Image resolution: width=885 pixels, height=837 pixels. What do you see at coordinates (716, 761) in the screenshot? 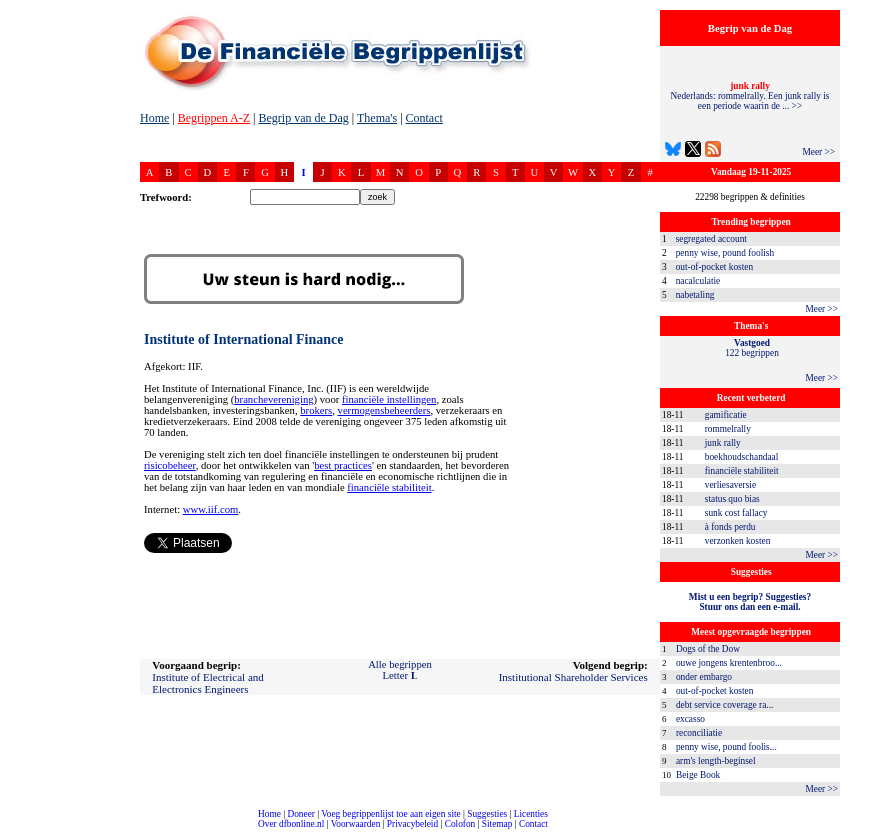
I see `arm's length-beginsel` at bounding box center [716, 761].